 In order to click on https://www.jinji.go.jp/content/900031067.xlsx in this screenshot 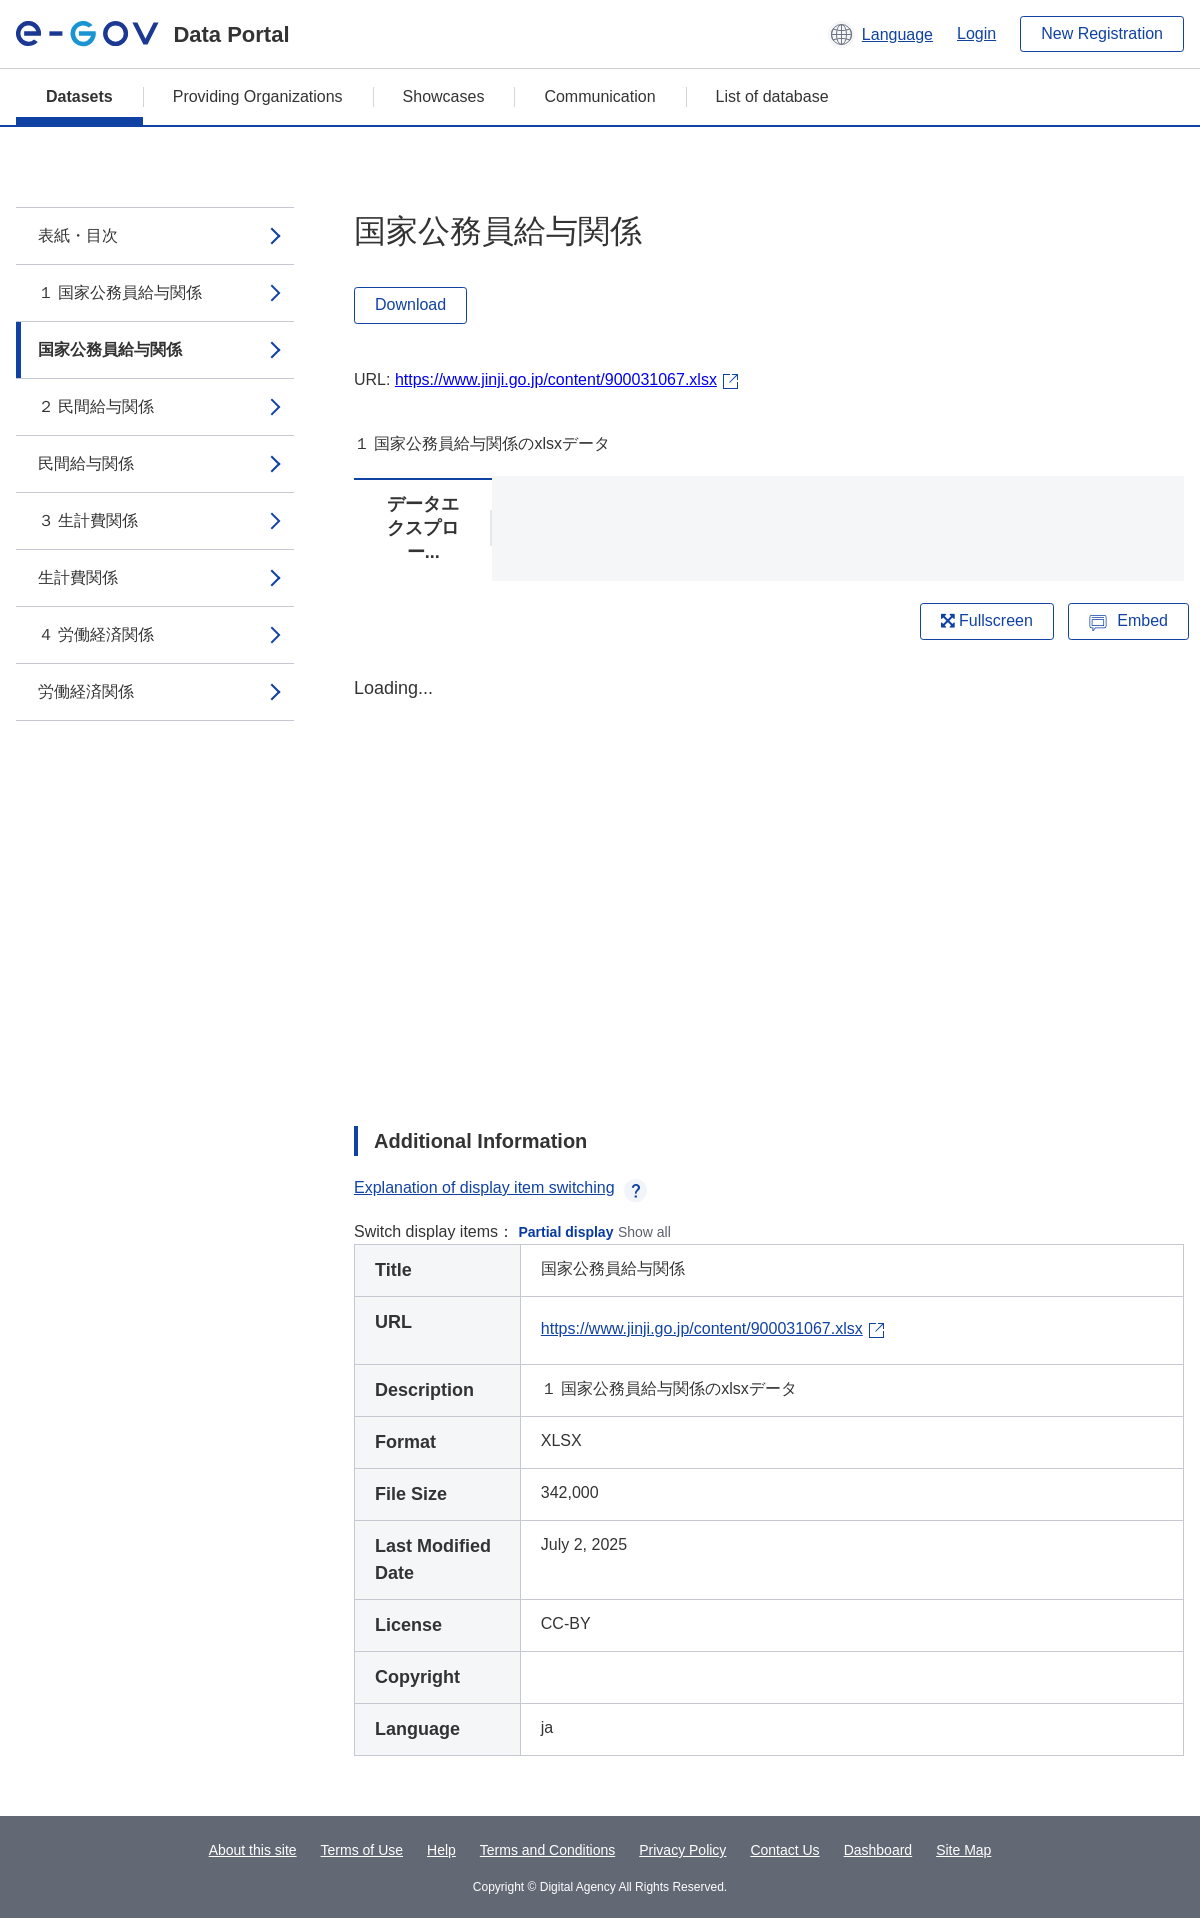, I will do `click(556, 379)`.